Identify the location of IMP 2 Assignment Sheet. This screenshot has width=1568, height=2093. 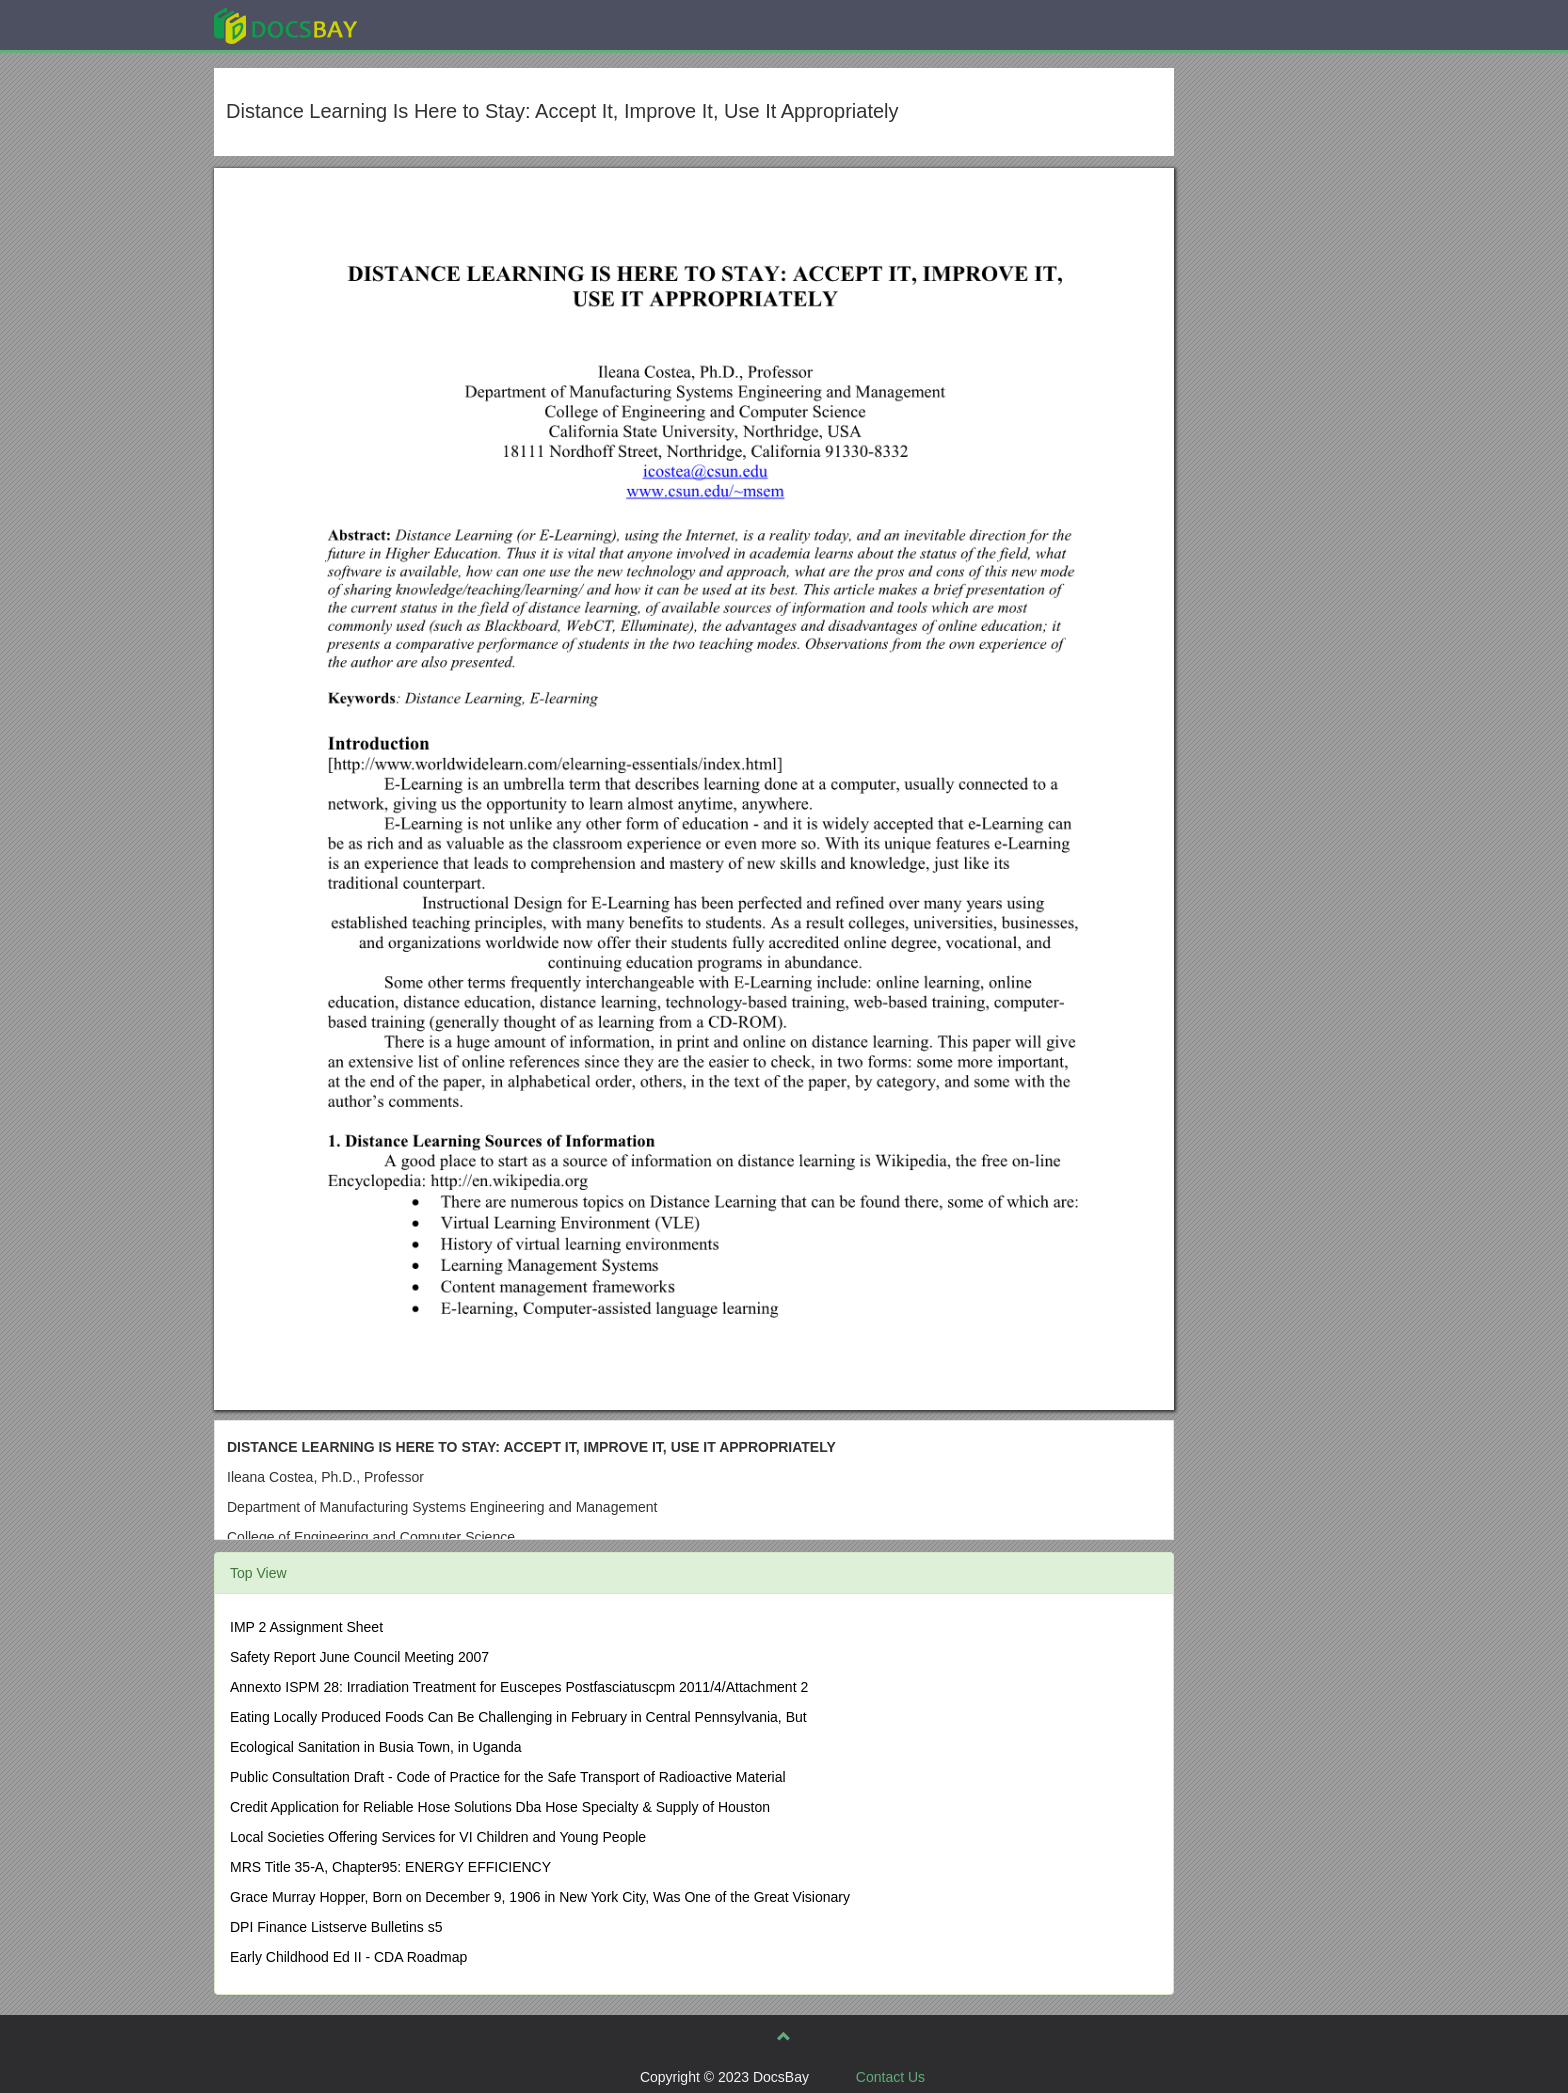
(306, 1627).